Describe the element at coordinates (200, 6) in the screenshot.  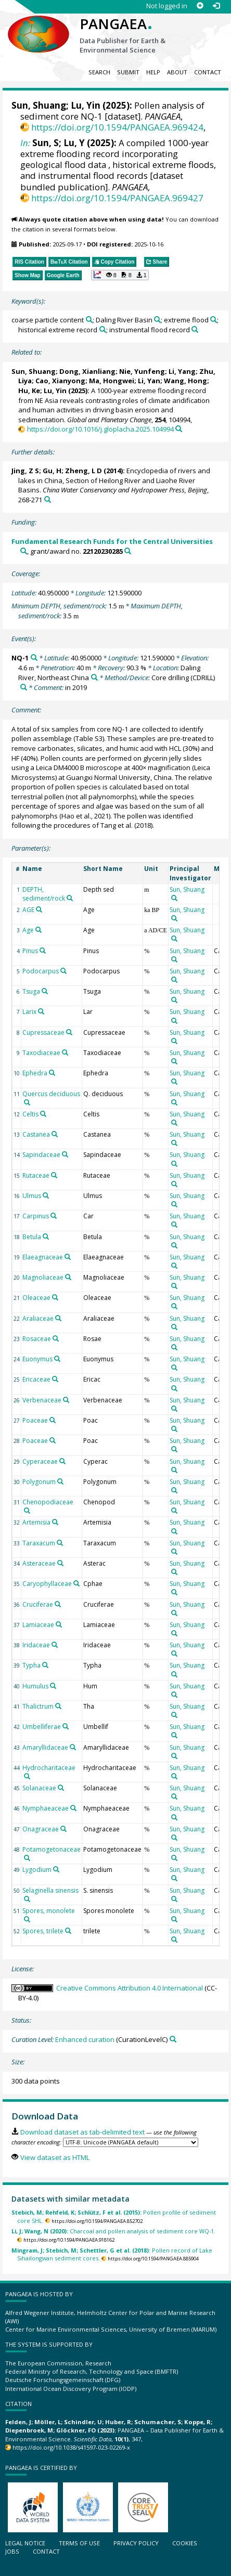
I see `[Sign up]` at that location.